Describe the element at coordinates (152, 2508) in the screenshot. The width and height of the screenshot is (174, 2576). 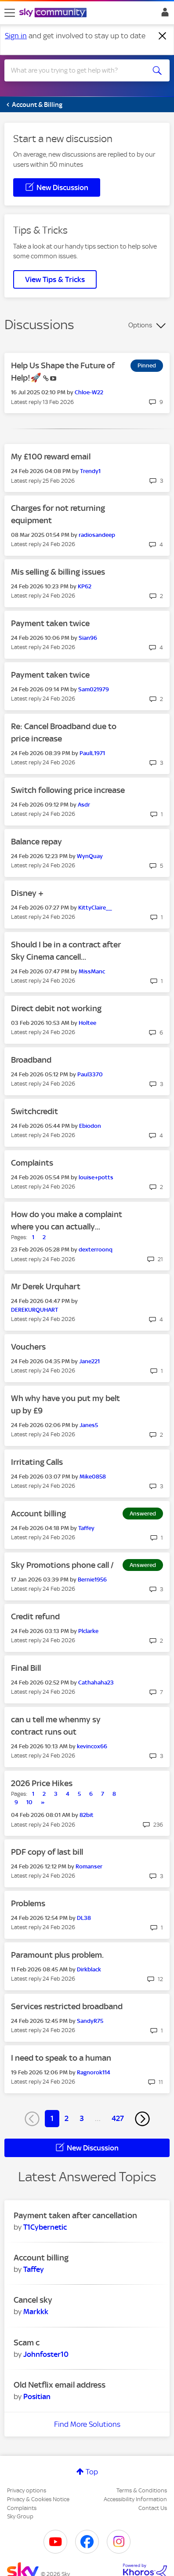
I see `Contact Us` at that location.